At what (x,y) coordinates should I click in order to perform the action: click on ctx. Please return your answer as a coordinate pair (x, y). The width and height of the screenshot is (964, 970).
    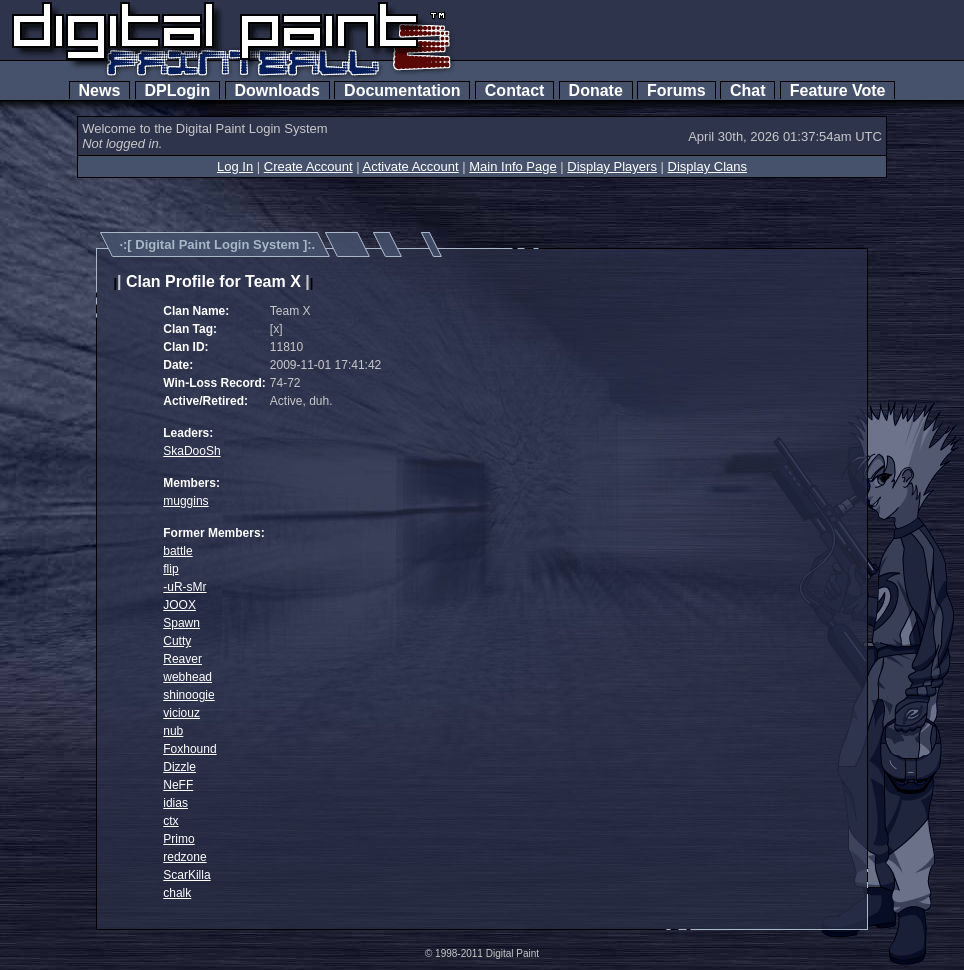
    Looking at the image, I should click on (170, 821).